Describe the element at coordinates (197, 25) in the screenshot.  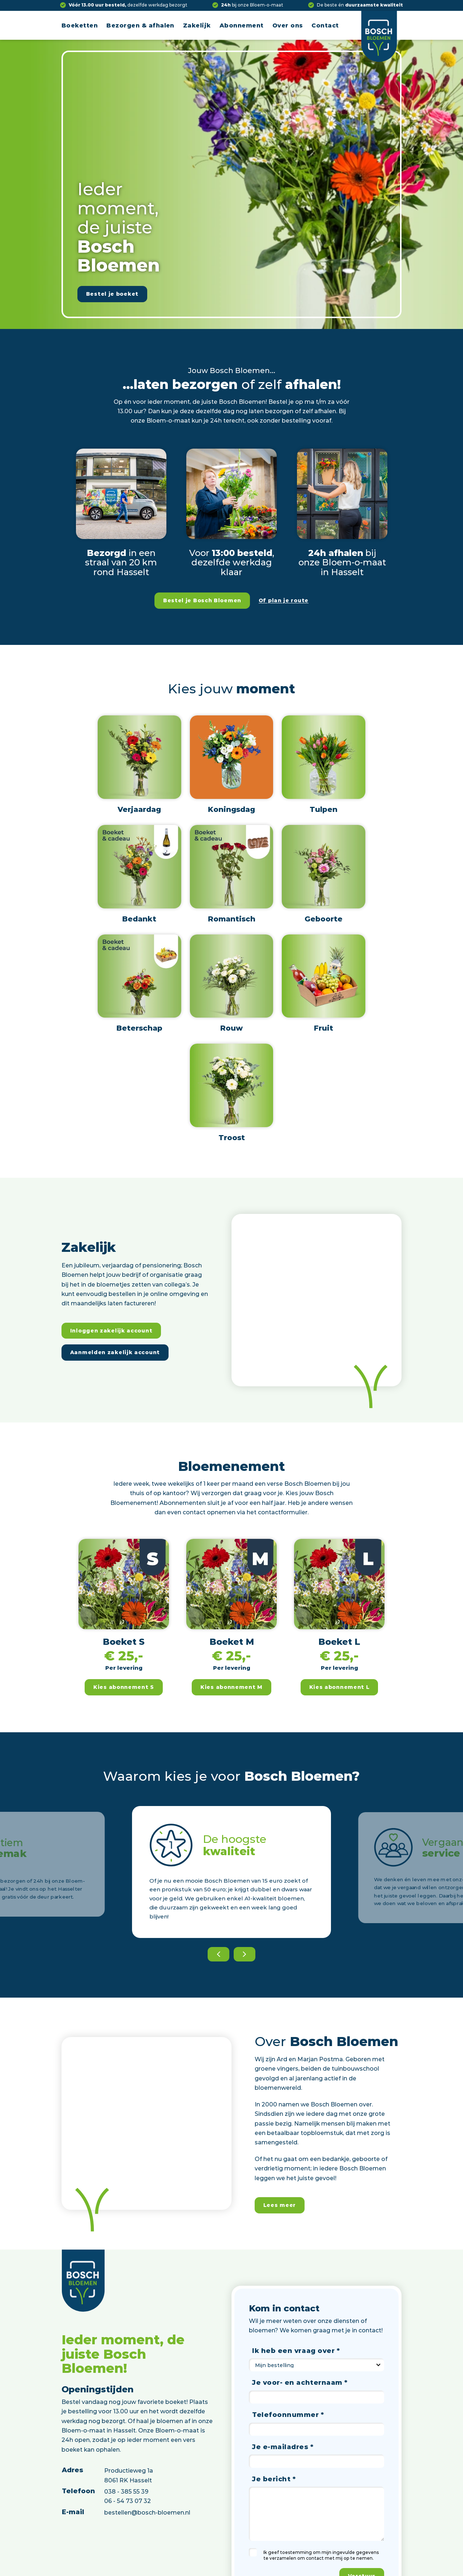
I see `Zakelijk` at that location.